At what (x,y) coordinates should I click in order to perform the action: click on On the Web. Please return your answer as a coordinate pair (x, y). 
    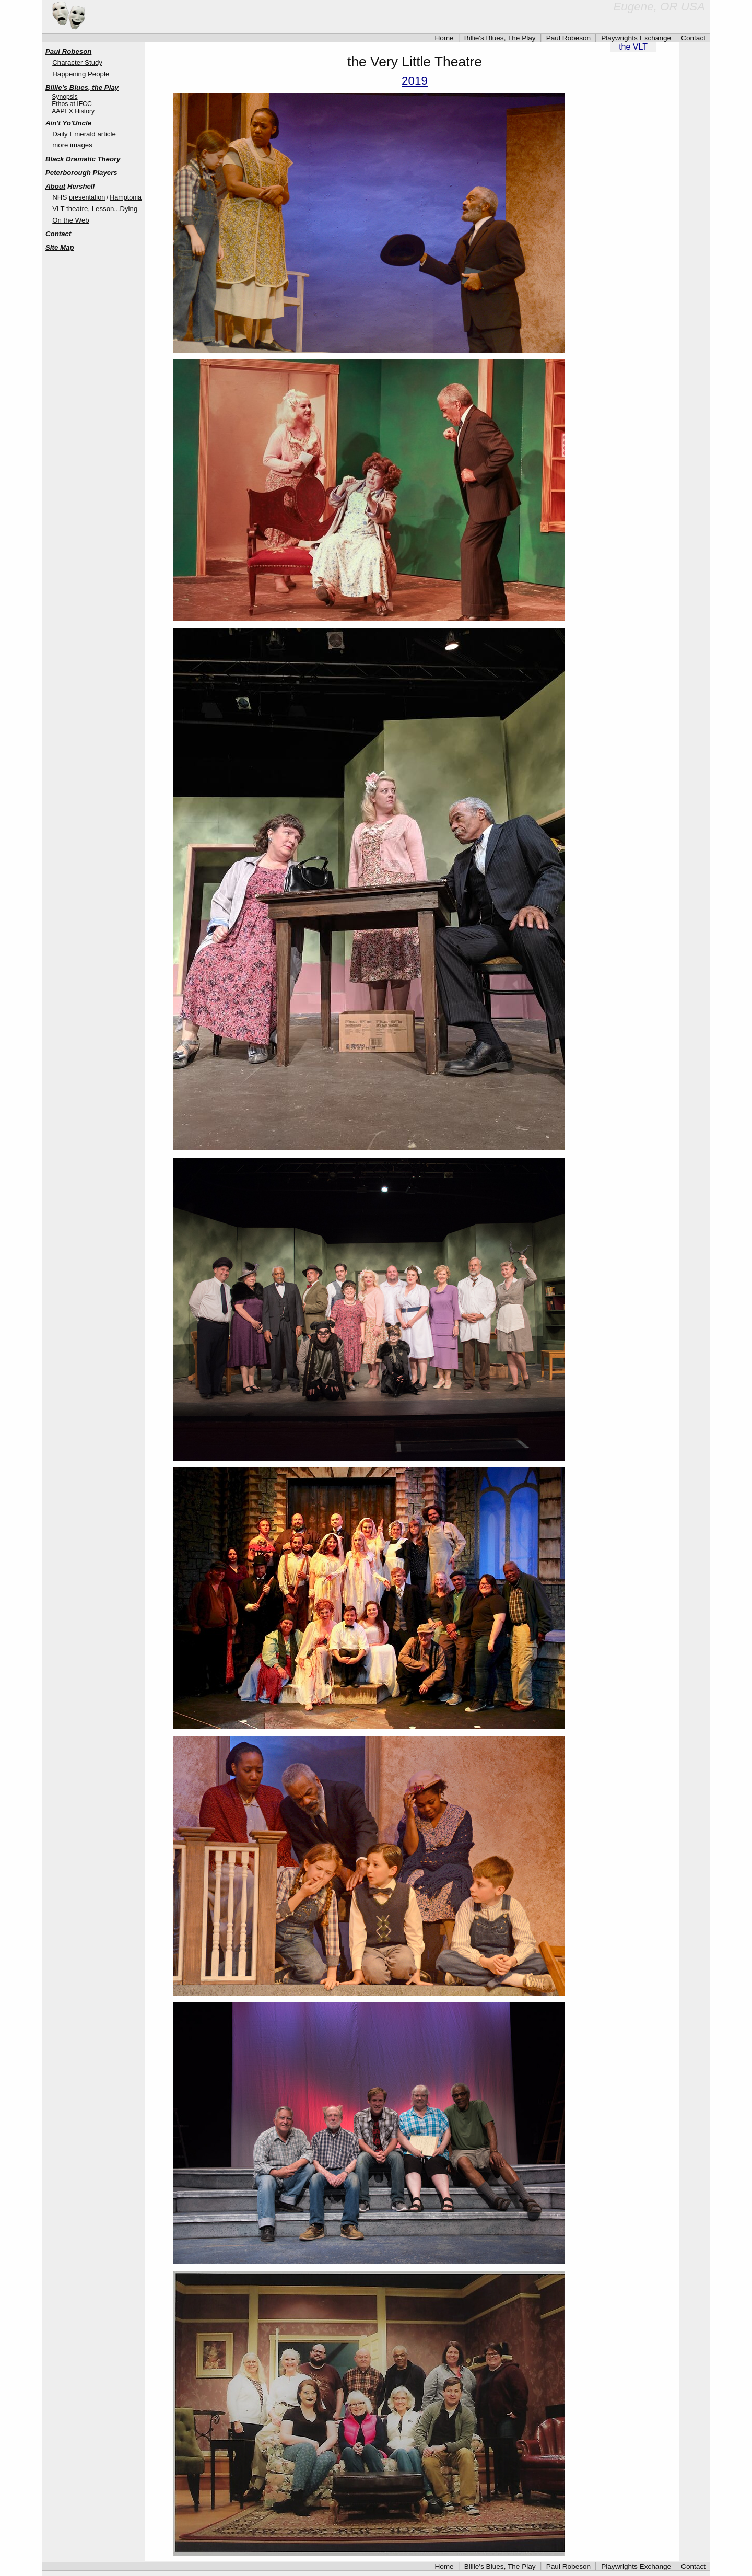
    Looking at the image, I should click on (70, 220).